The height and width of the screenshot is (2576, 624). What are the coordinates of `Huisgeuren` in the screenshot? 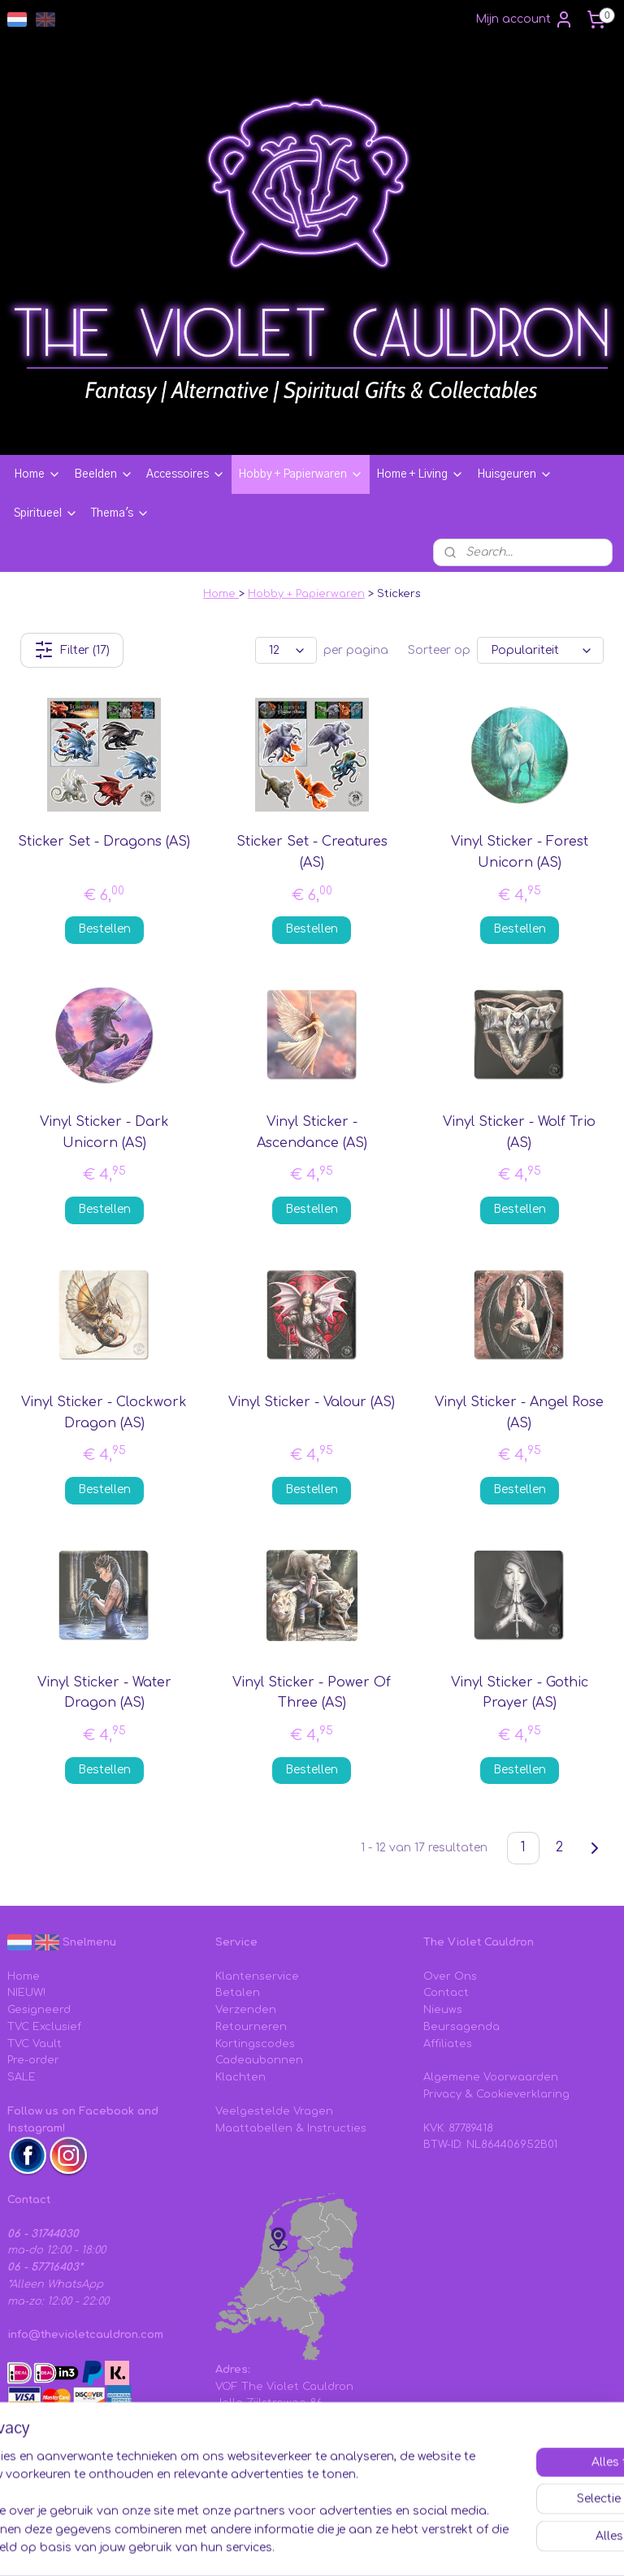 It's located at (514, 474).